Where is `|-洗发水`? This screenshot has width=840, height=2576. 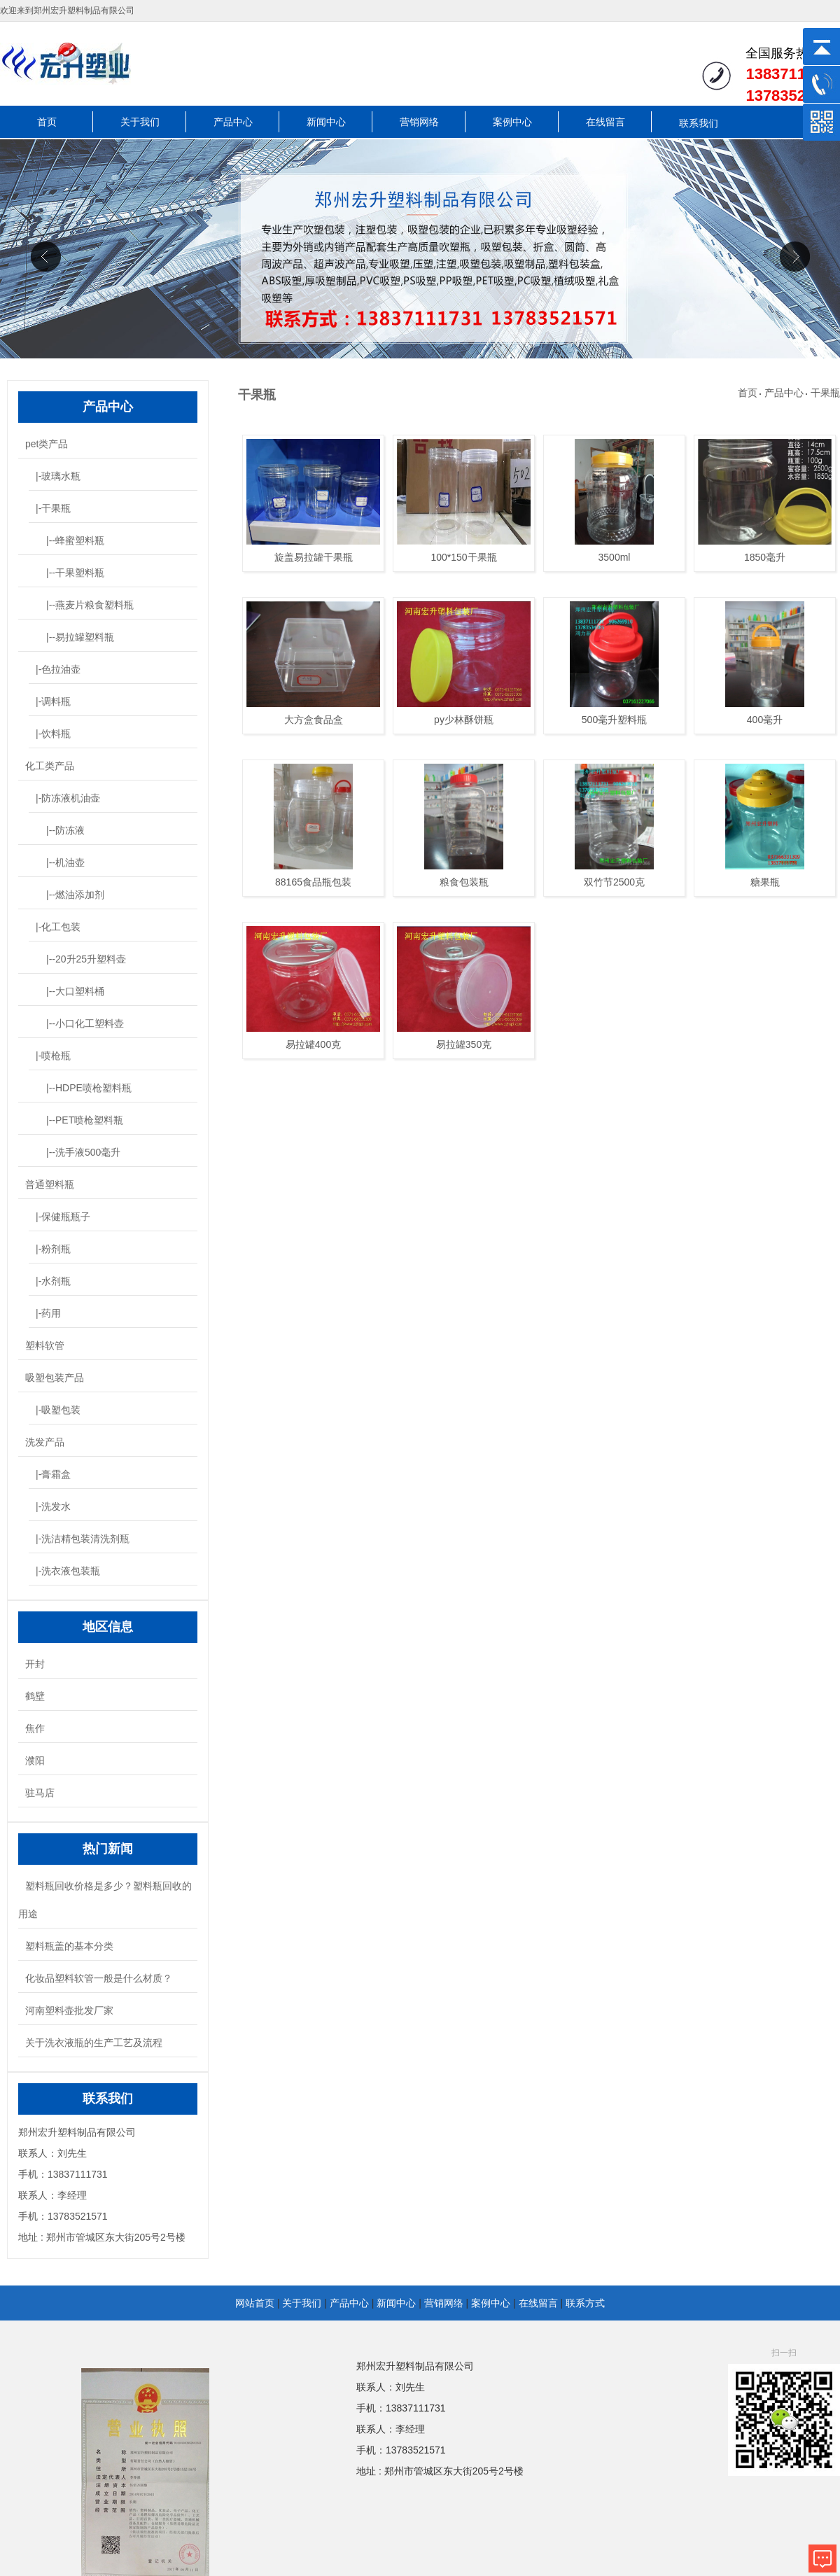 |-洗发水 is located at coordinates (53, 1506).